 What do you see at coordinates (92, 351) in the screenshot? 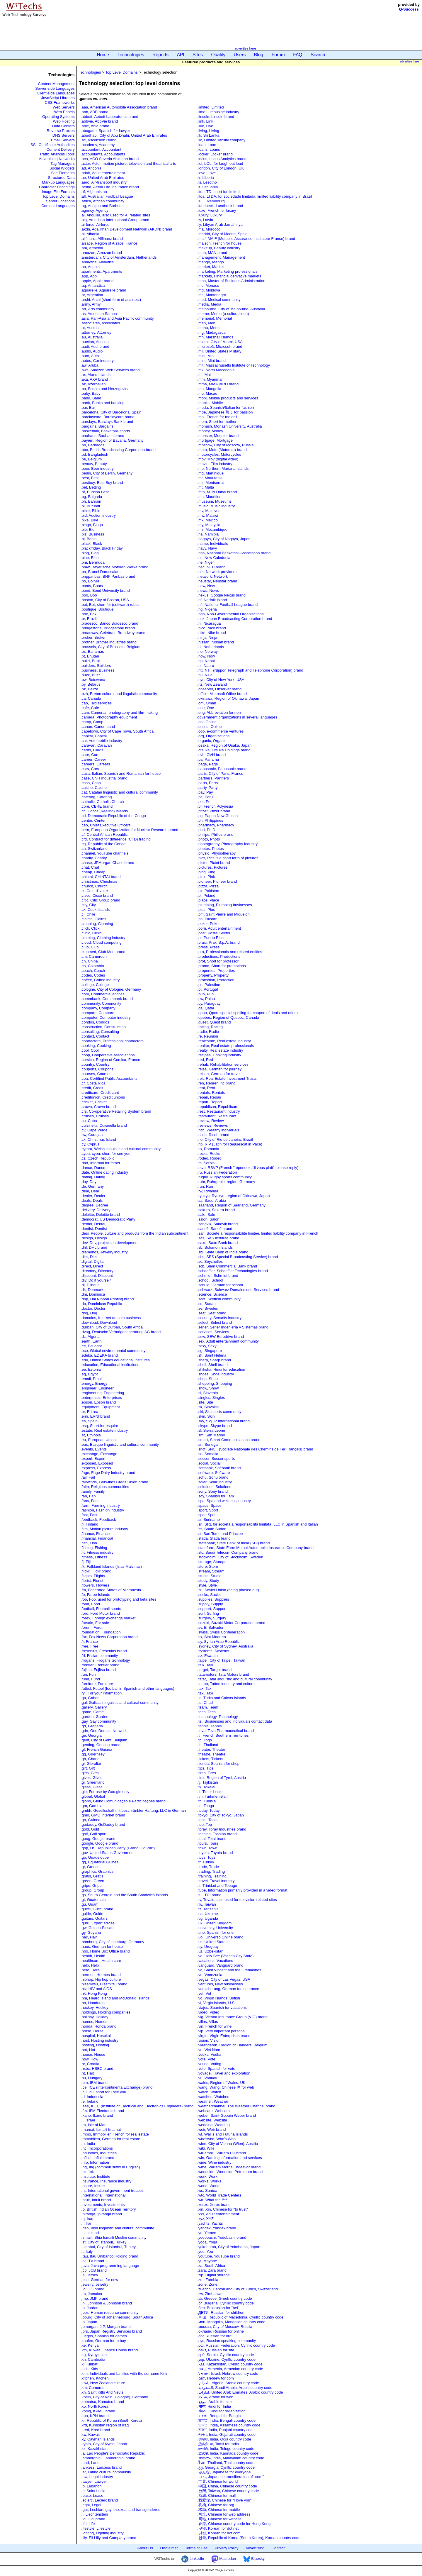
I see `.audio, Audio` at bounding box center [92, 351].